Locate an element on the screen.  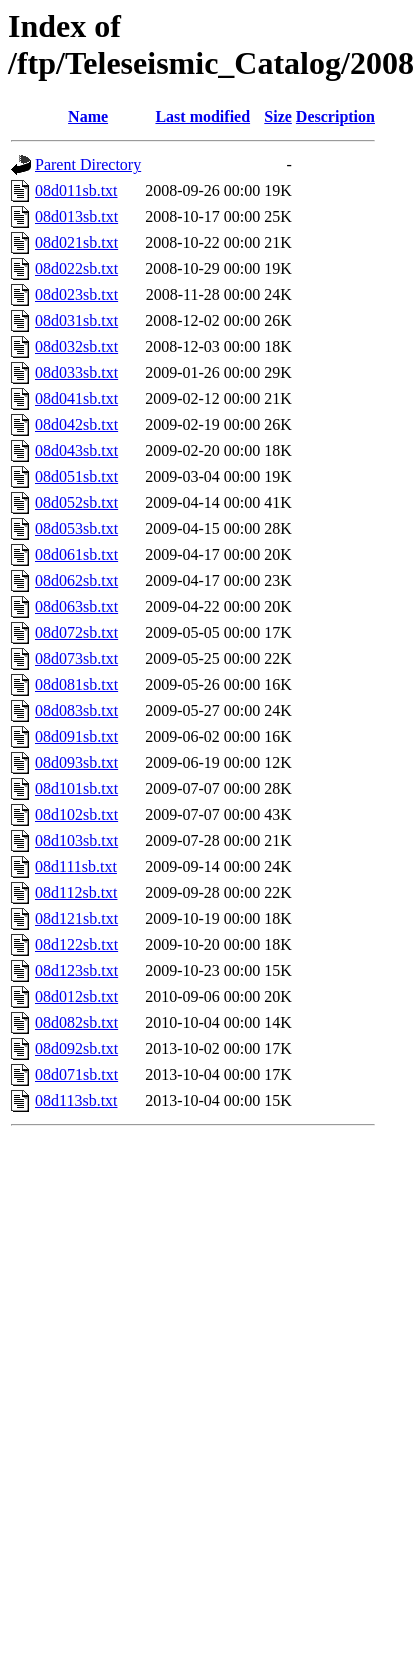
08d011sb.txt is located at coordinates (76, 190).